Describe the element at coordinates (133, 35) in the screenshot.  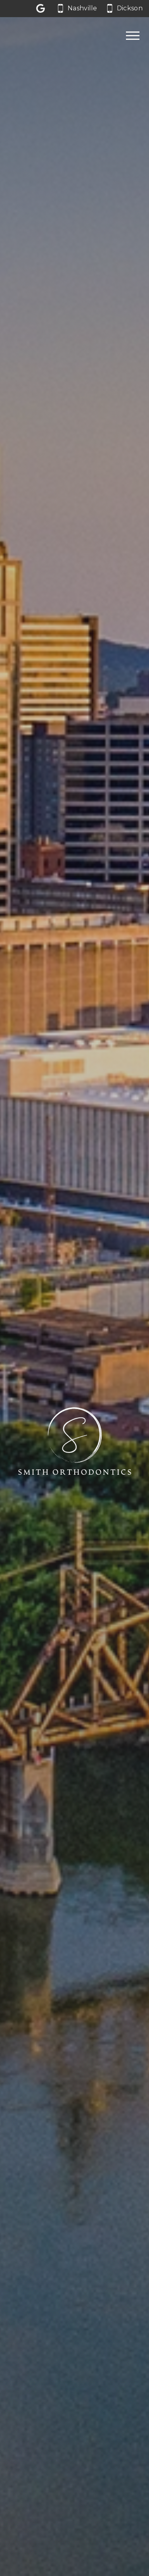
I see `[Open main menu]` at that location.